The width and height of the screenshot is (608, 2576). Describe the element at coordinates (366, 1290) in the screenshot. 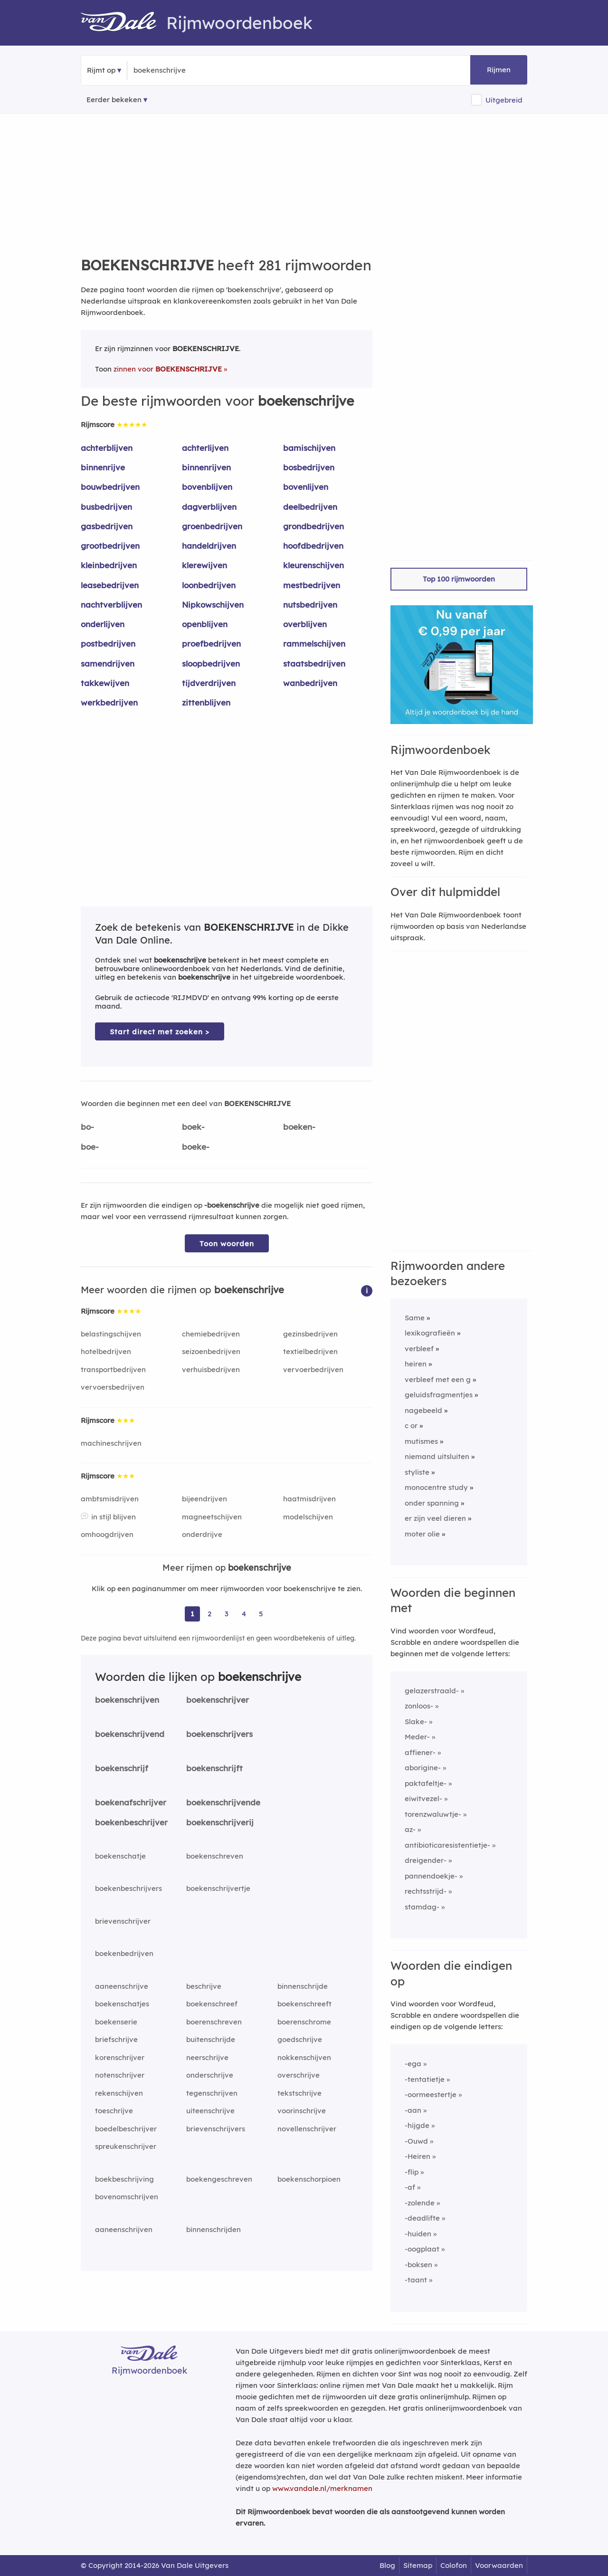

I see `[button]` at that location.